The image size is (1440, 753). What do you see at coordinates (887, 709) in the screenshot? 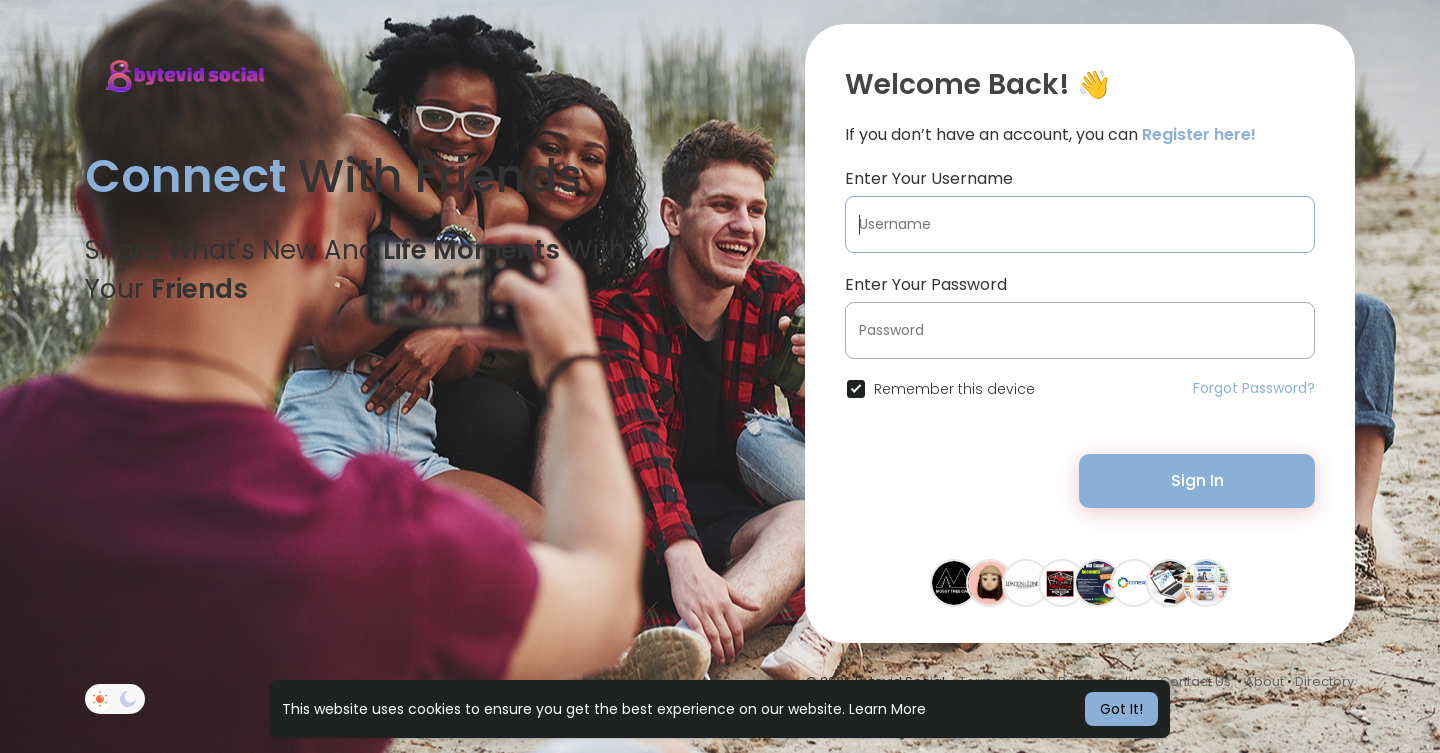
I see `Learn More [button]` at bounding box center [887, 709].